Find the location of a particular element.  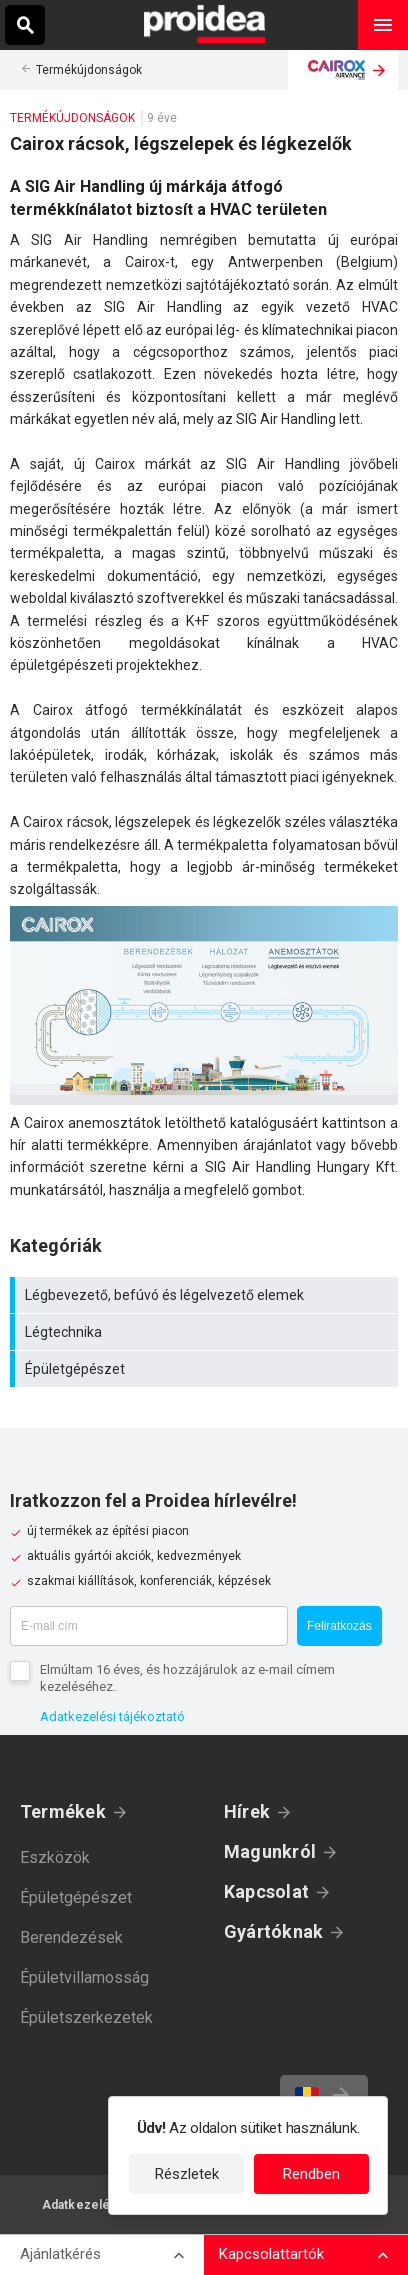

Adatkezelési tájékoztató is located at coordinates (112, 1716).